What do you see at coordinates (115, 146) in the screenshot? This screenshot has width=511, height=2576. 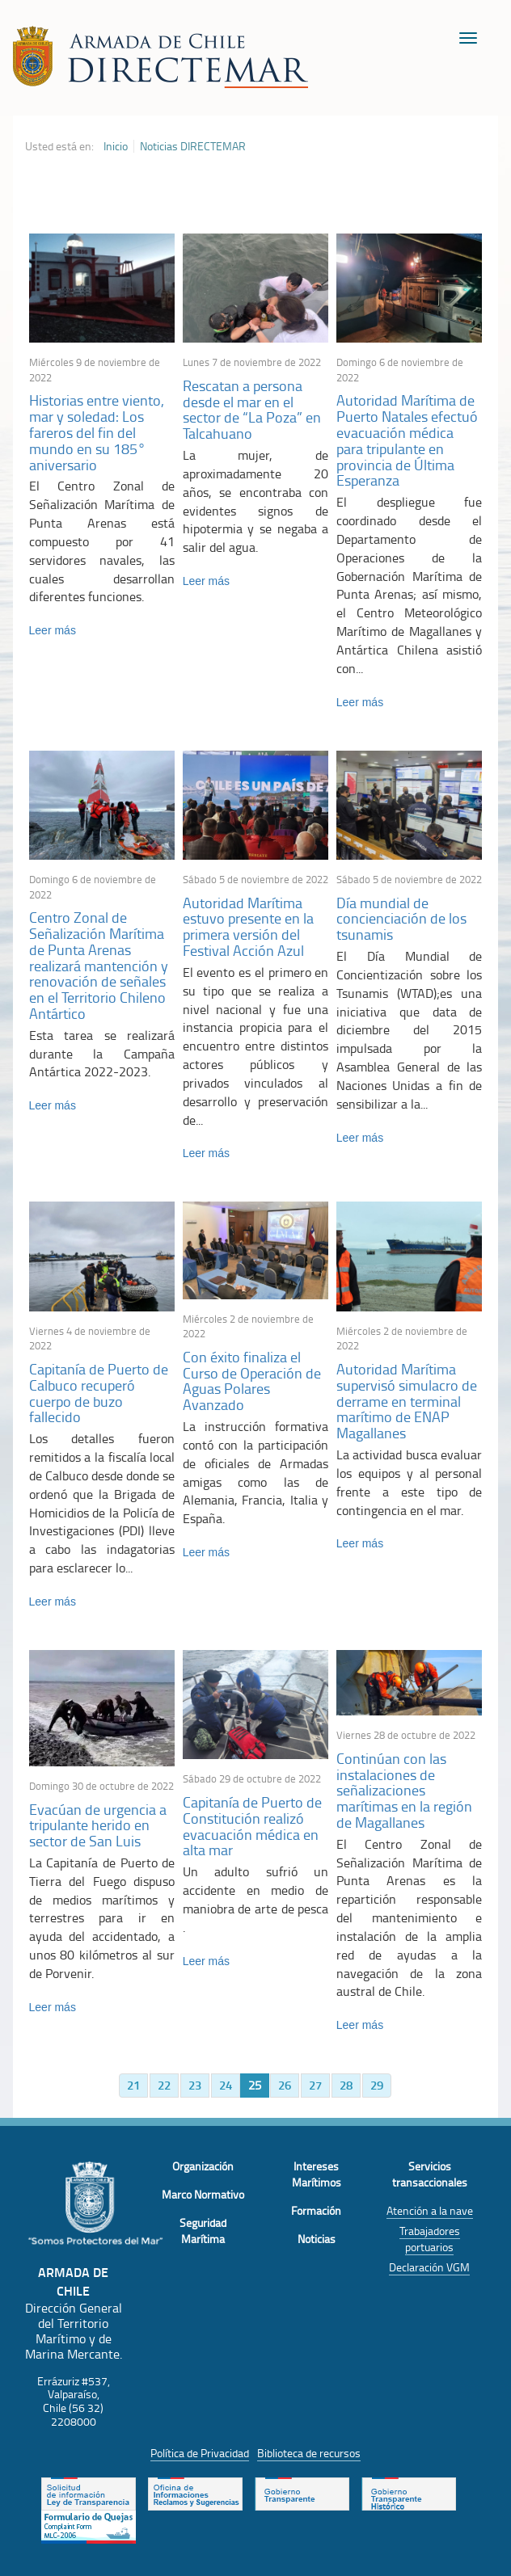 I see `Inicio` at bounding box center [115, 146].